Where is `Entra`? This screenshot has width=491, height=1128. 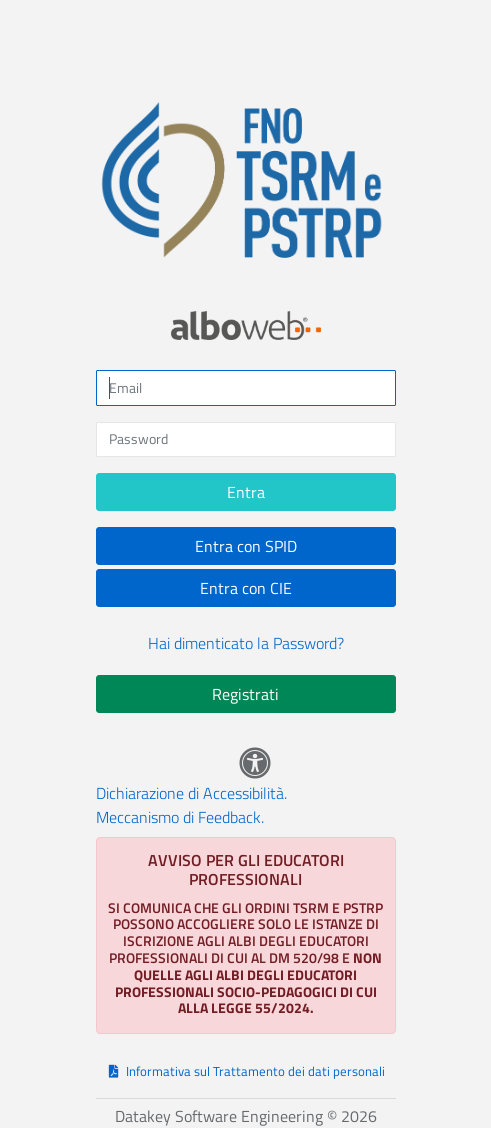 Entra is located at coordinates (246, 492).